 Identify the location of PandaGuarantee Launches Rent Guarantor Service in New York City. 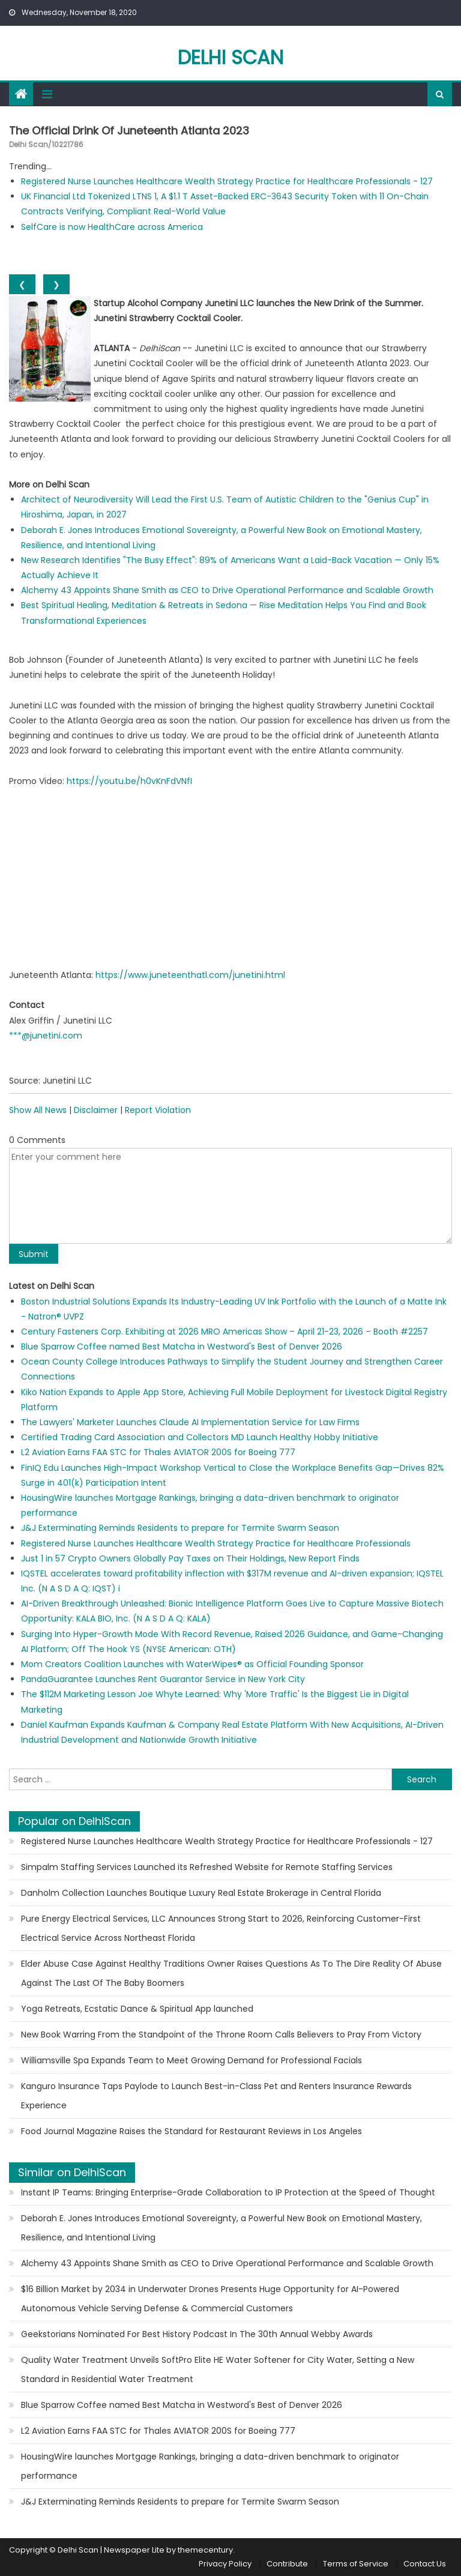
(163, 1679).